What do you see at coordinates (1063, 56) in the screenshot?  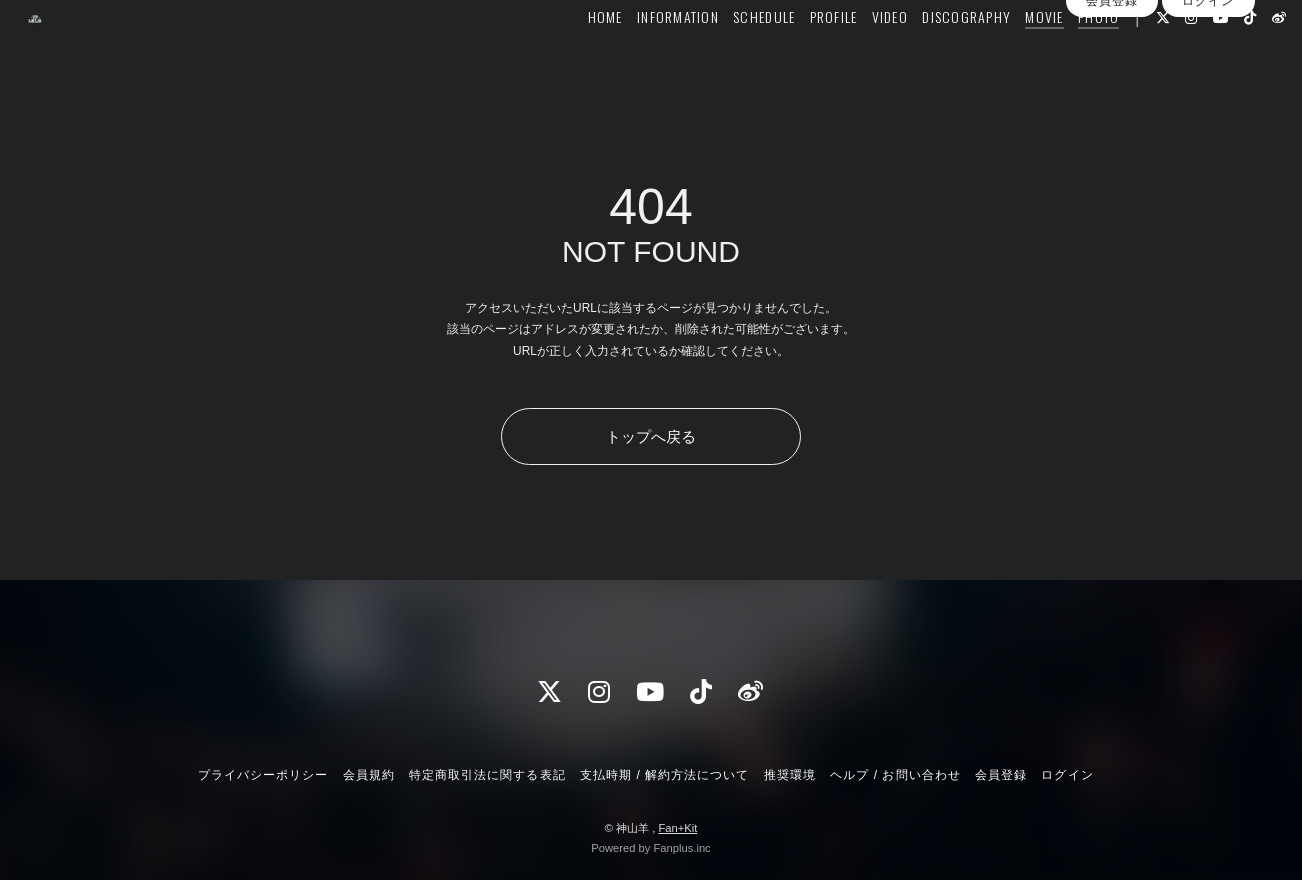 I see `PHOTO` at bounding box center [1063, 56].